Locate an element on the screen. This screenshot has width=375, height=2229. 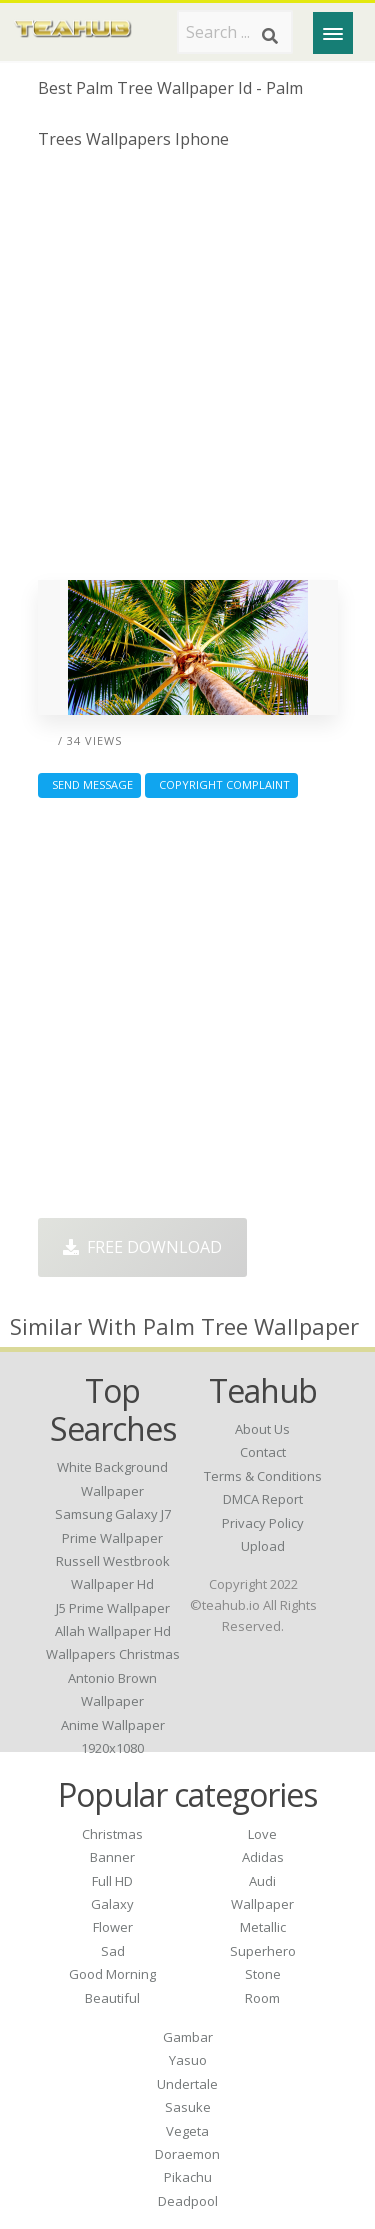
Sasuke is located at coordinates (188, 2107).